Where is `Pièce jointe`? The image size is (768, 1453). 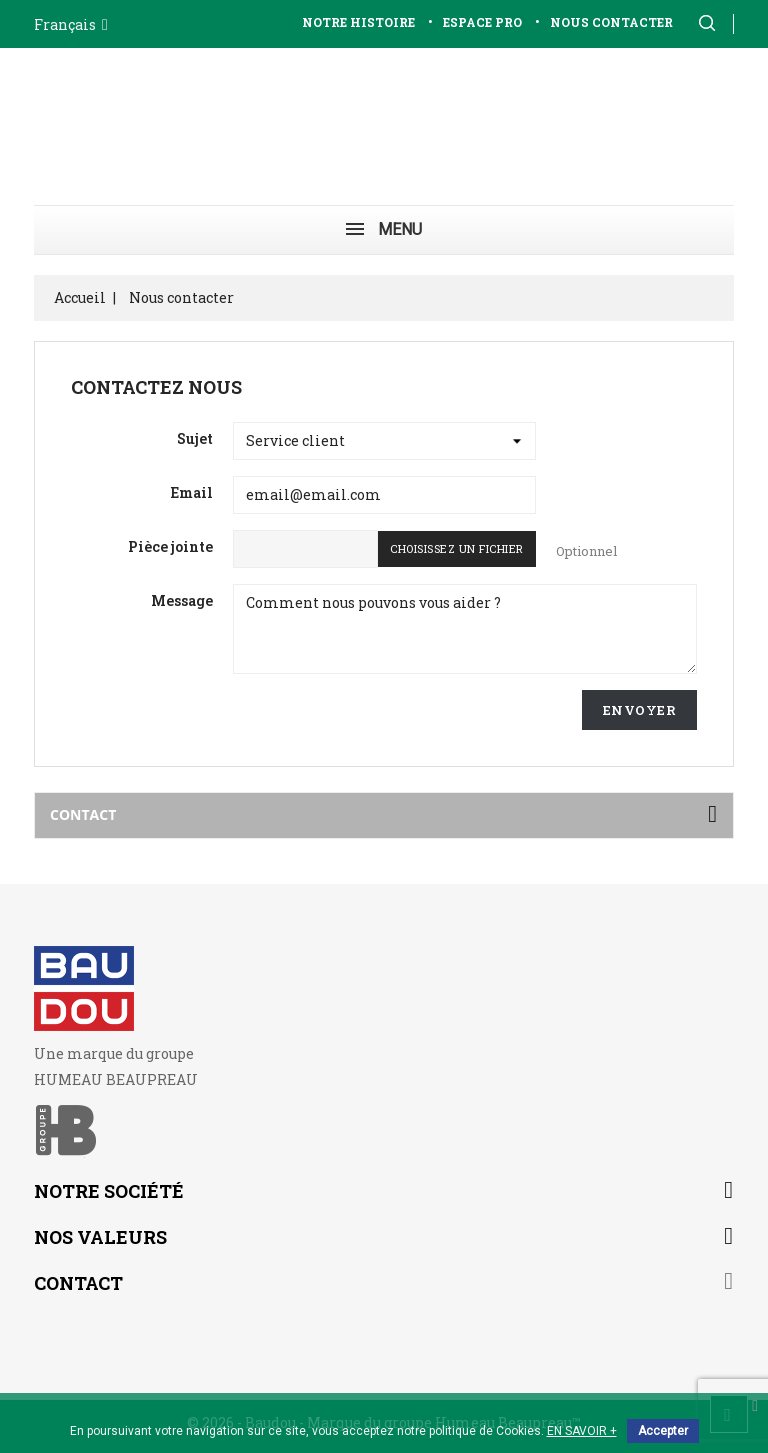 Pièce jointe is located at coordinates (170, 546).